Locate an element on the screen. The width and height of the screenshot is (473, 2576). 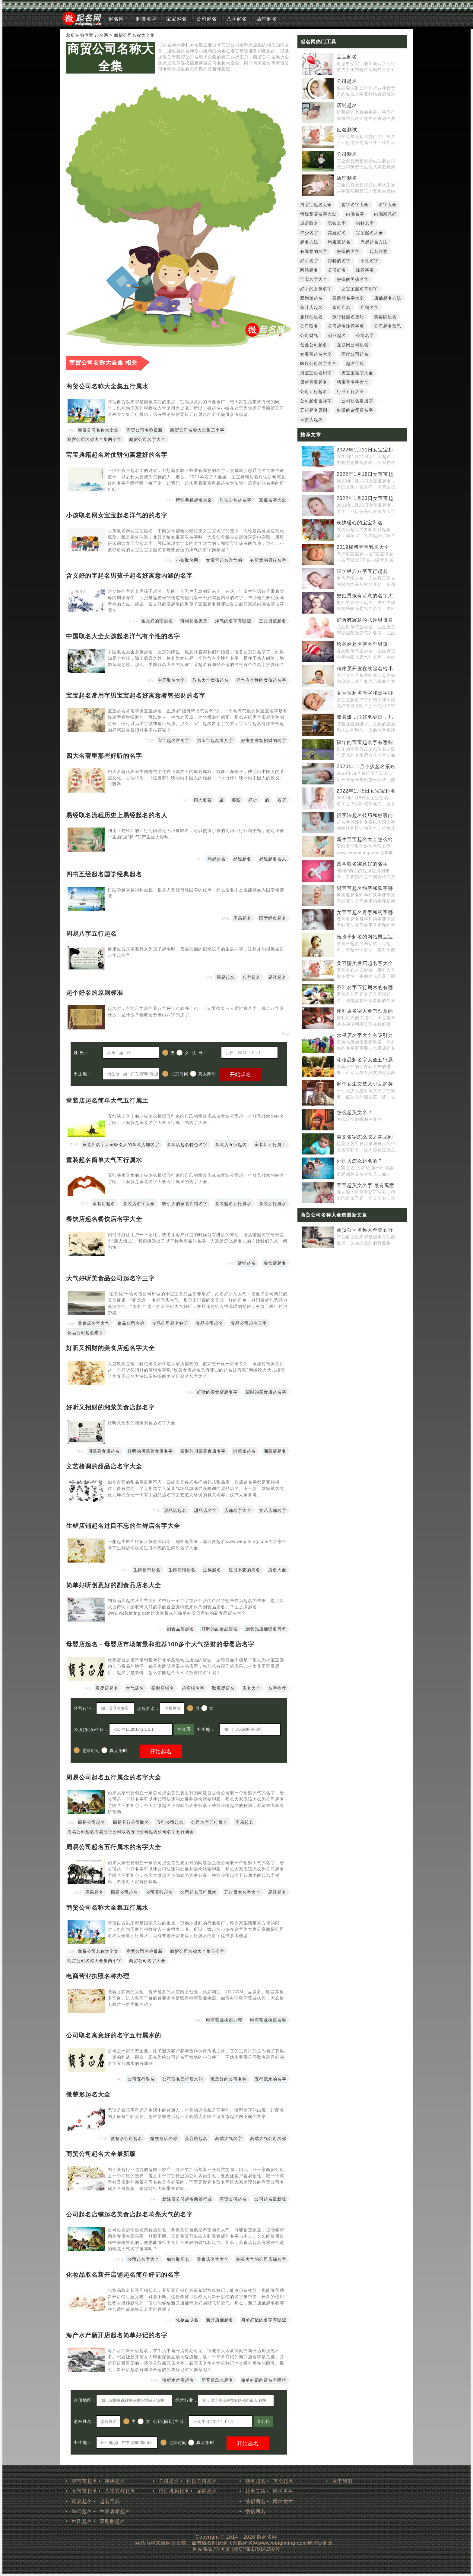
周易起名 is located at coordinates (217, 858).